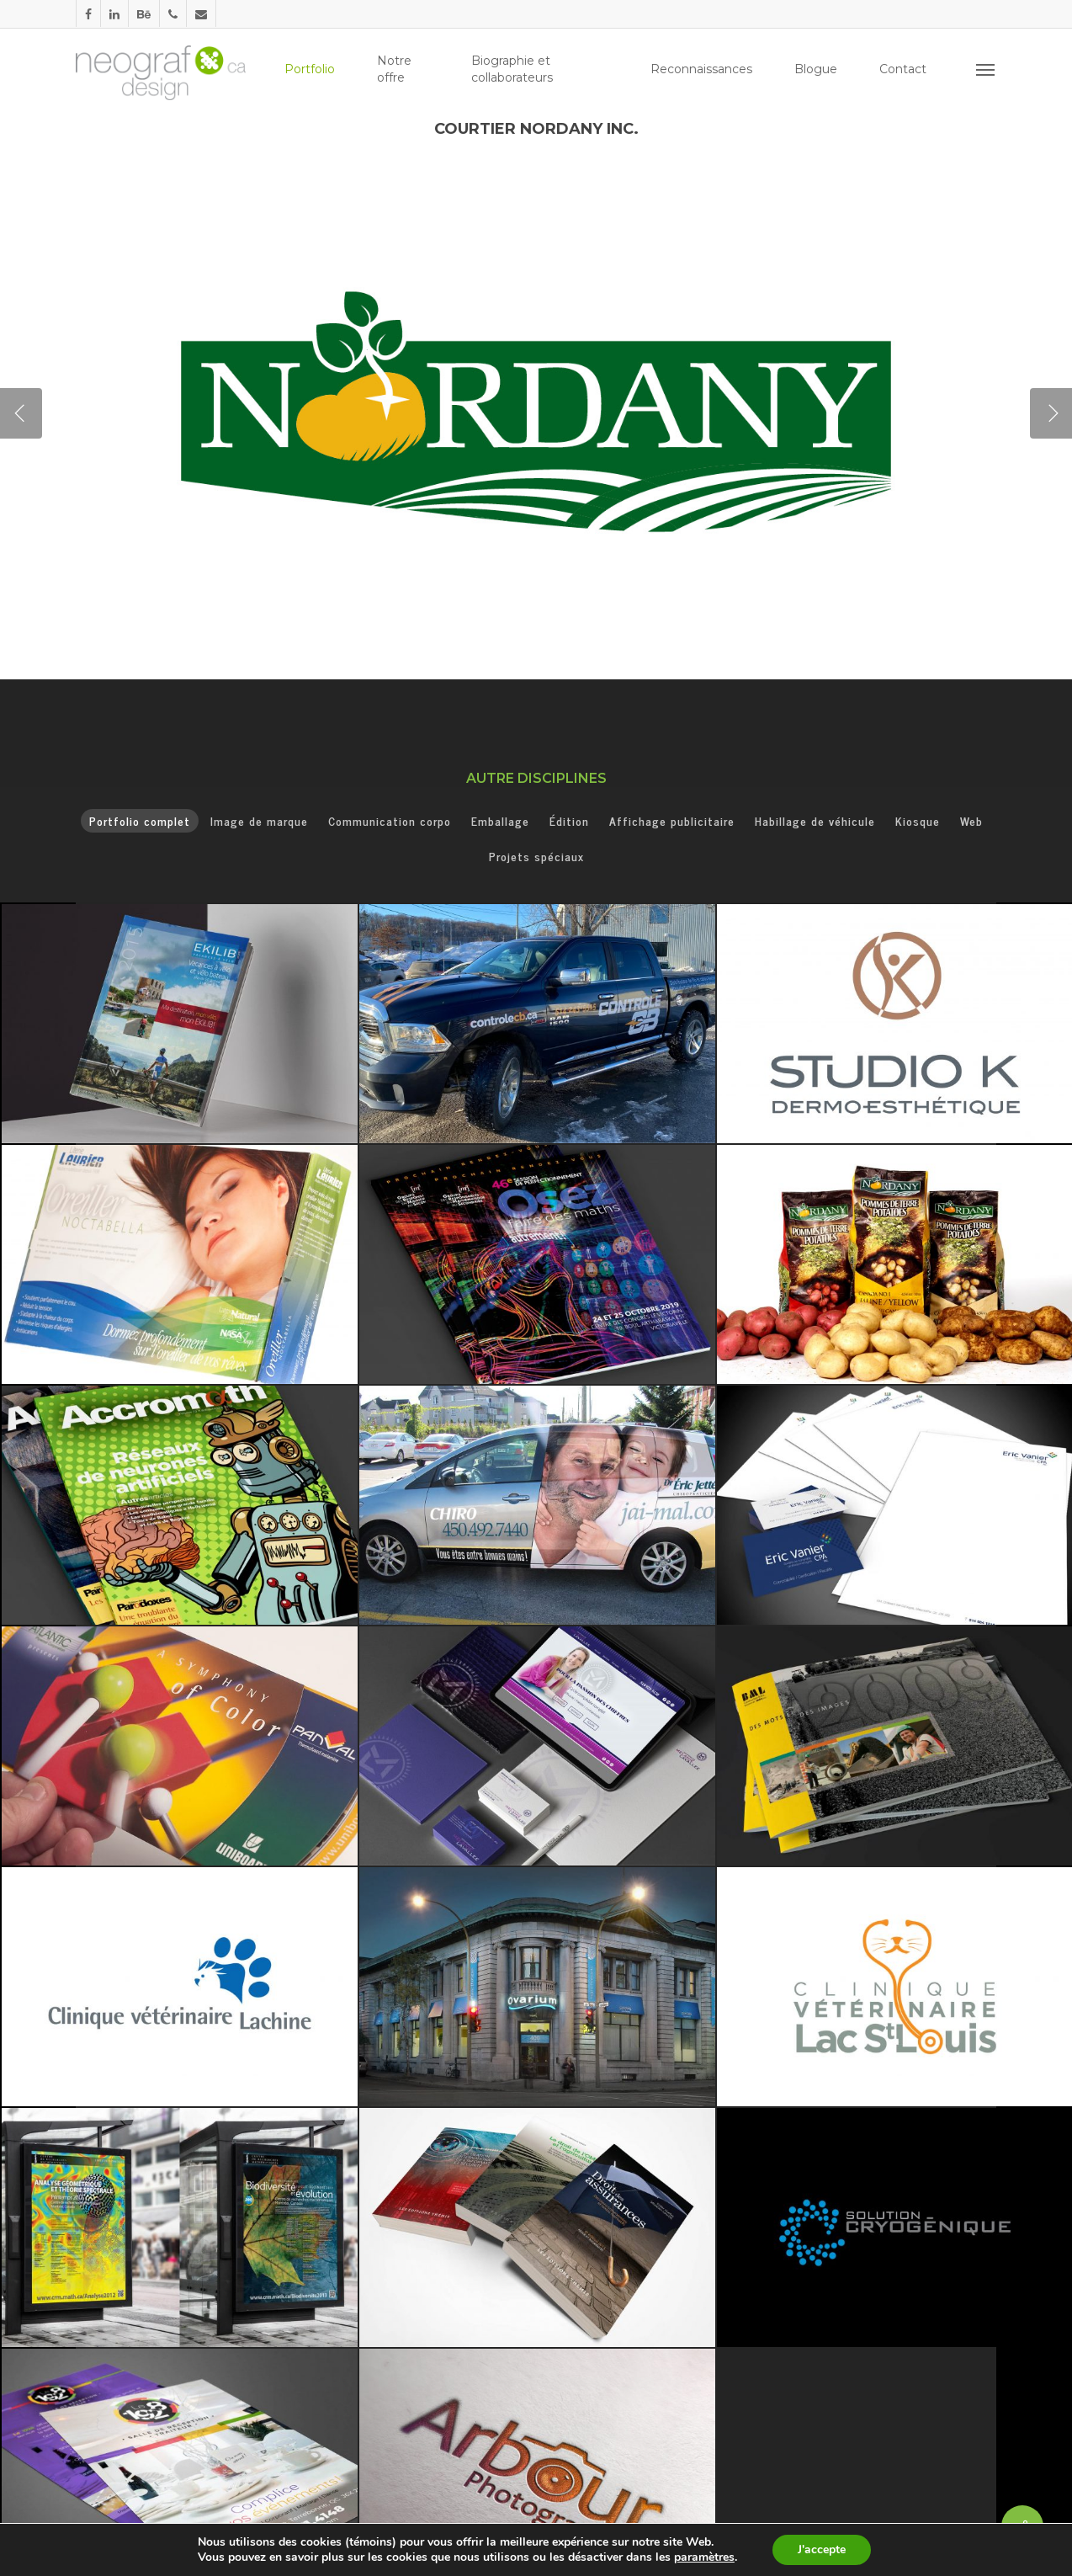  Describe the element at coordinates (259, 820) in the screenshot. I see `Image de marque` at that location.